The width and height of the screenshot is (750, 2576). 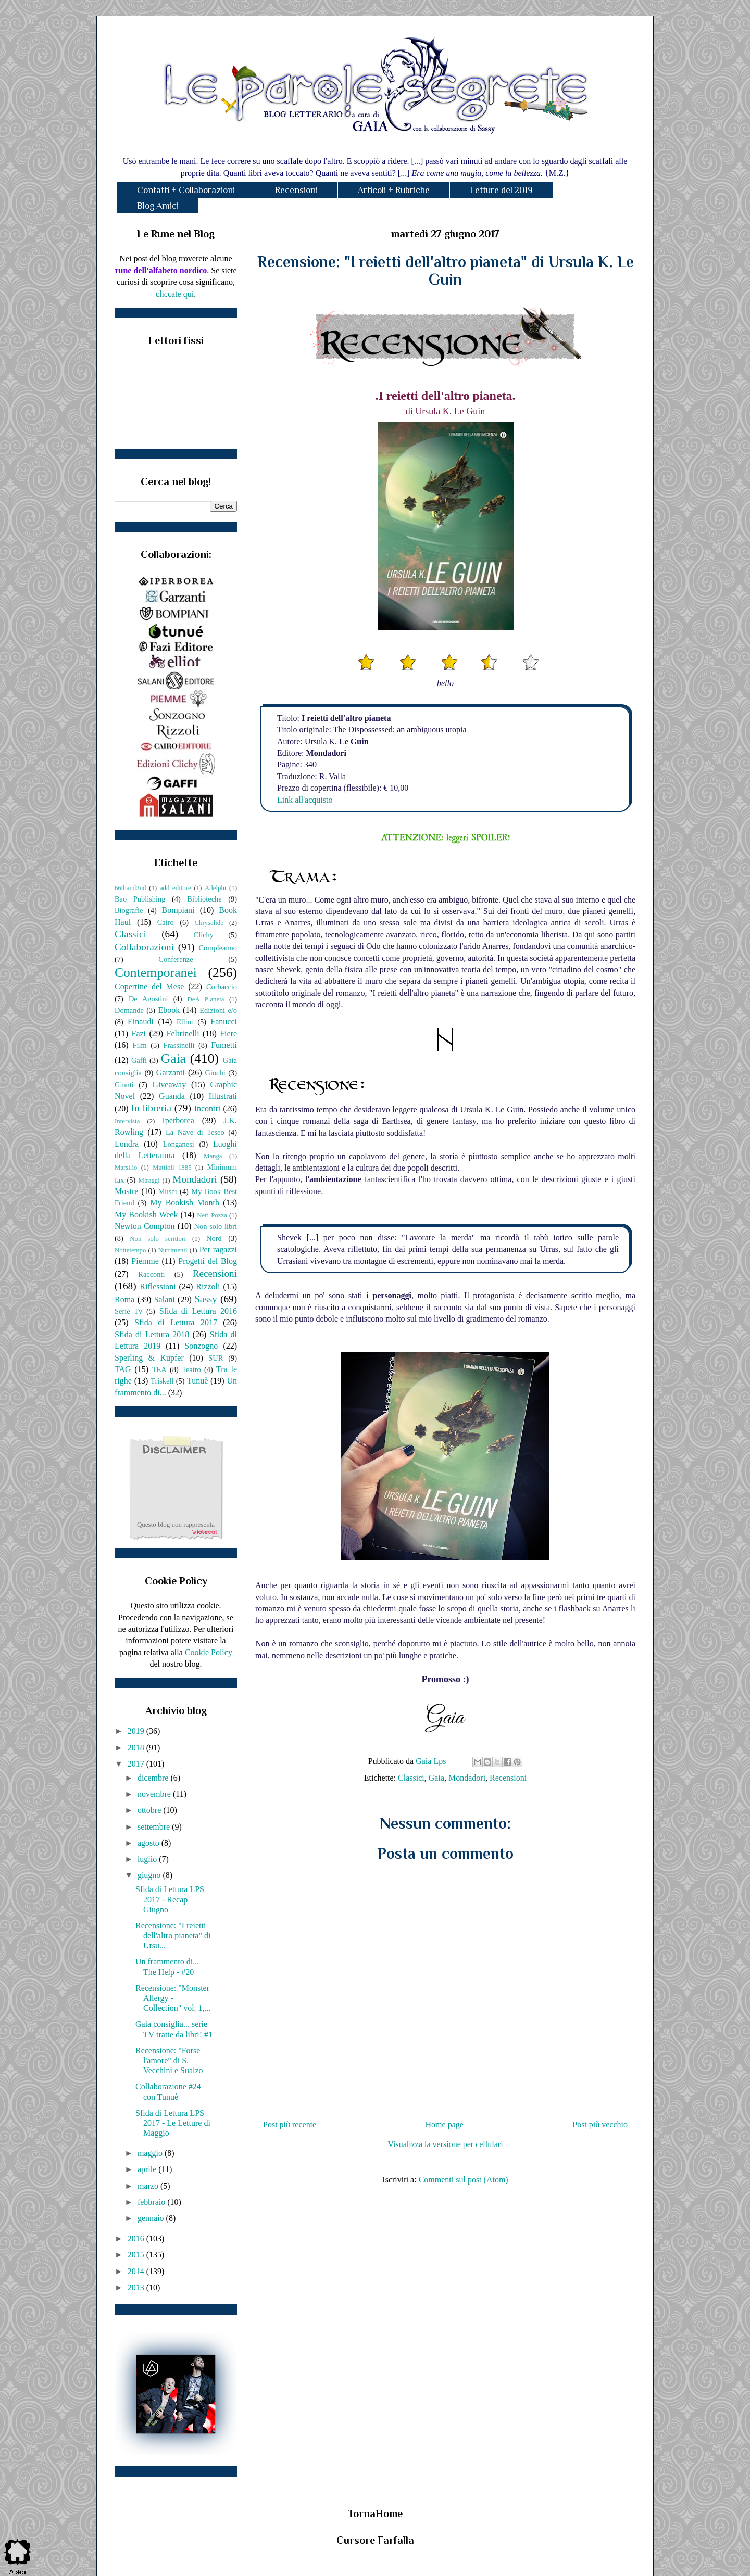 What do you see at coordinates (124, 1299) in the screenshot?
I see `Roma` at bounding box center [124, 1299].